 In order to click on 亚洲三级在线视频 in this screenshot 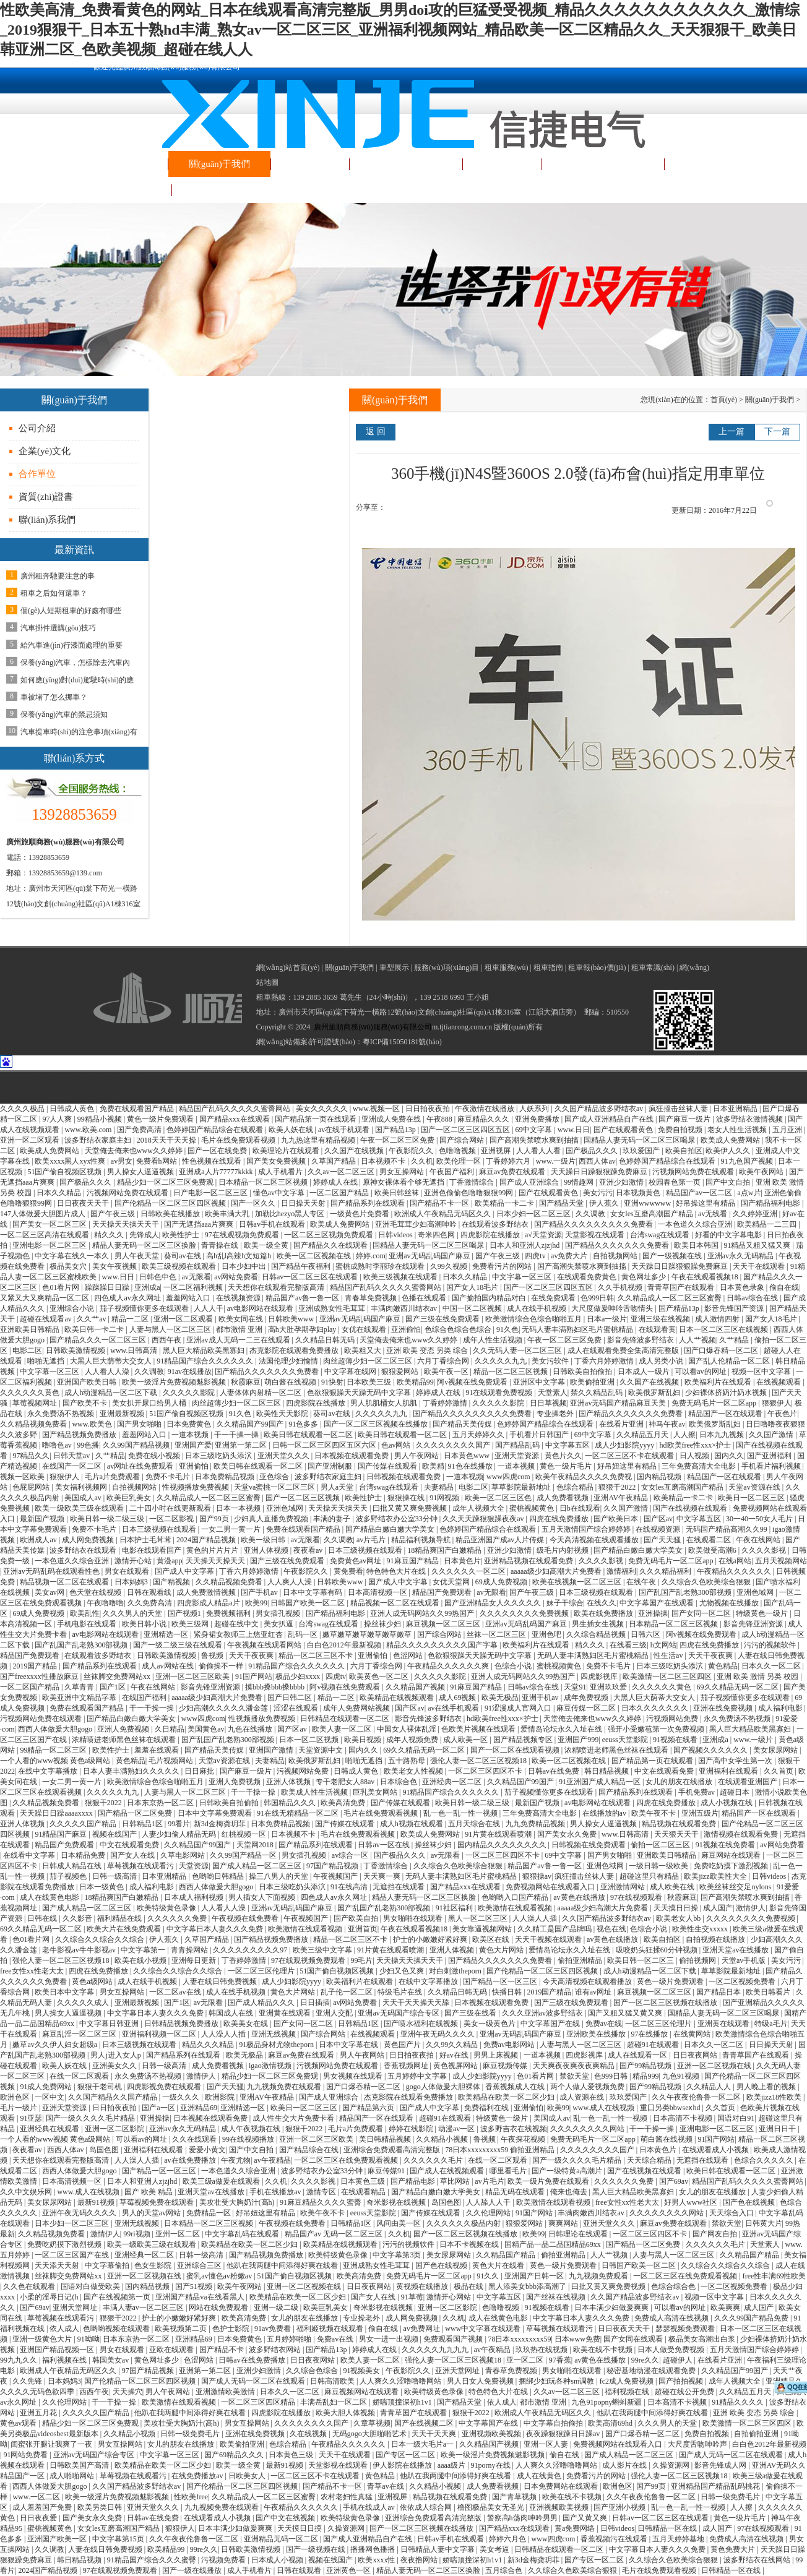, I will do `click(661, 1319)`.